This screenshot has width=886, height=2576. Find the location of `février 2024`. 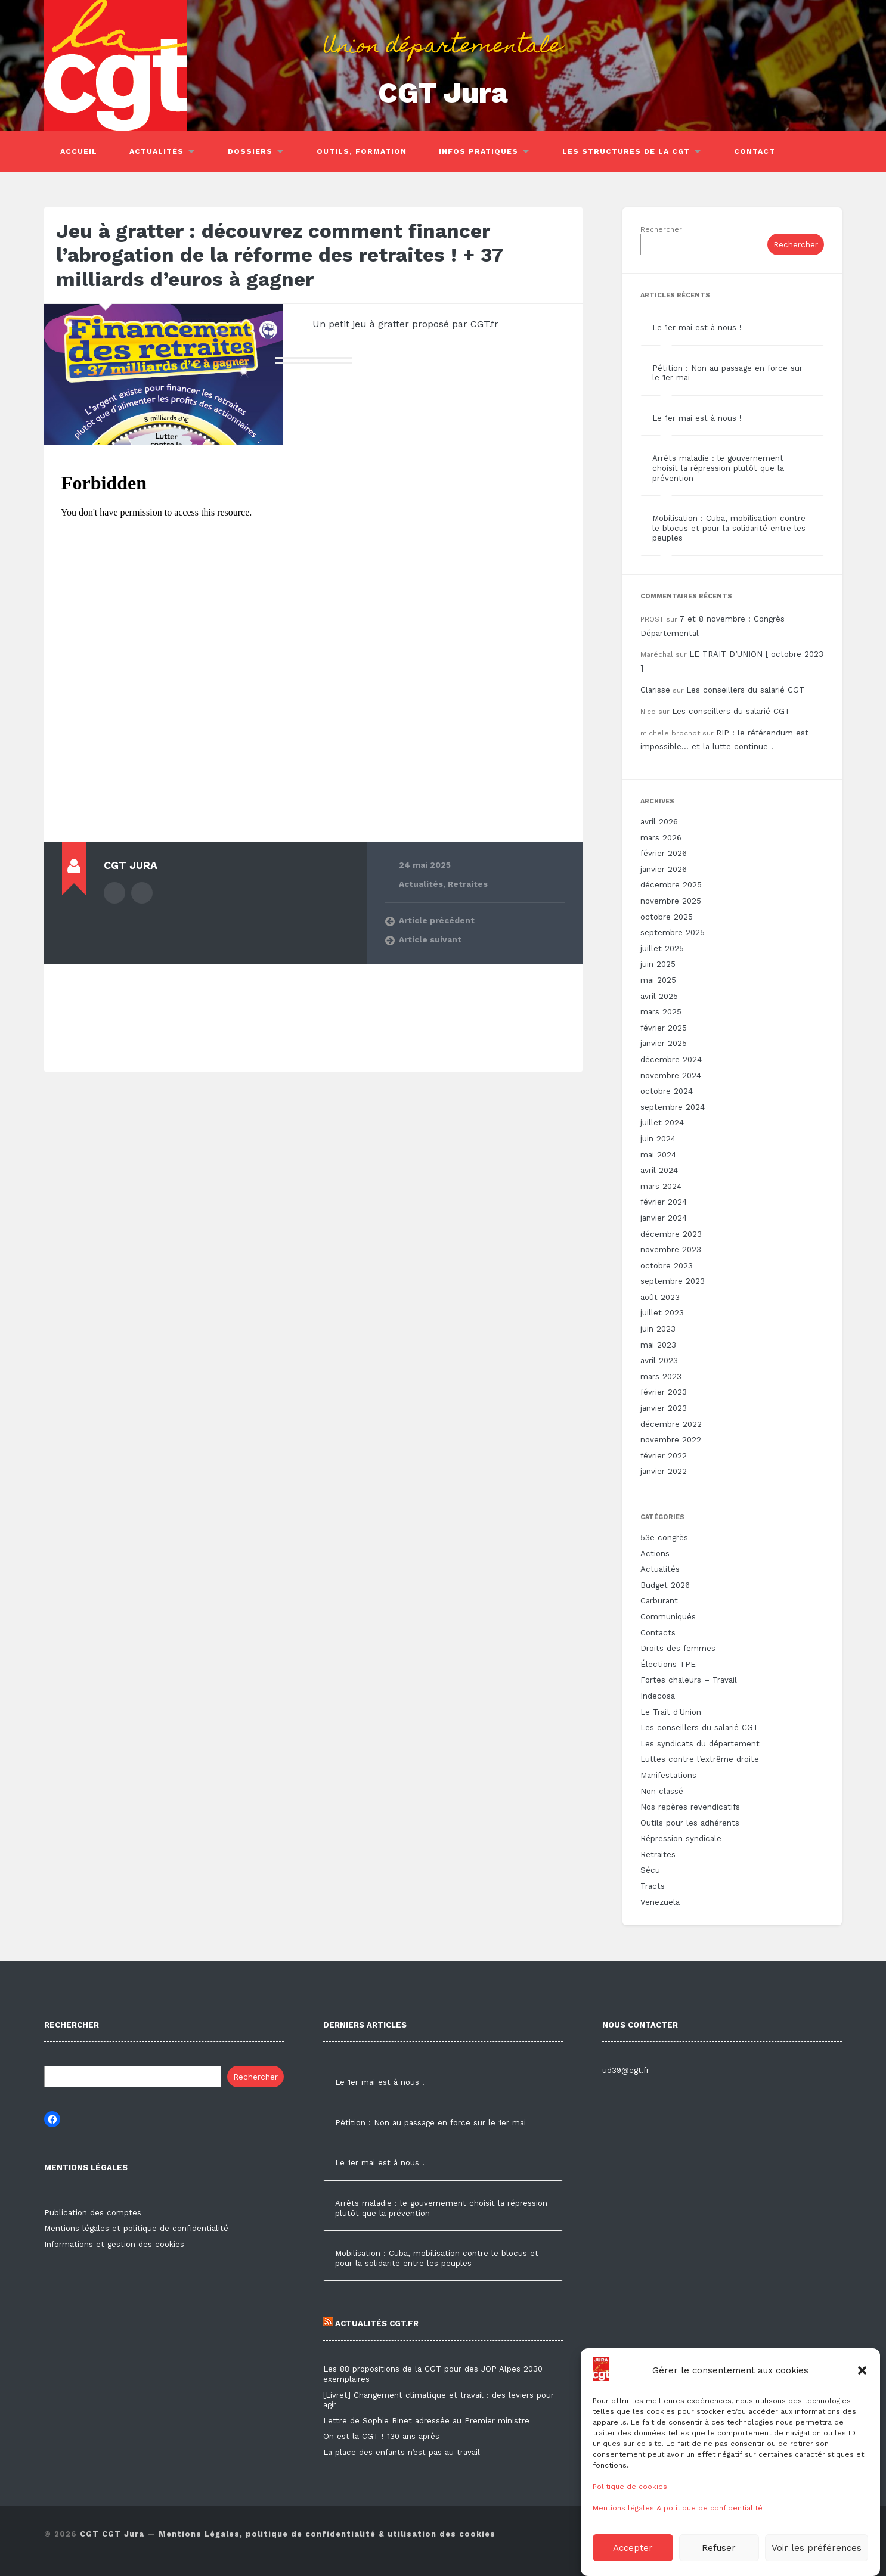

février 2024 is located at coordinates (663, 1201).